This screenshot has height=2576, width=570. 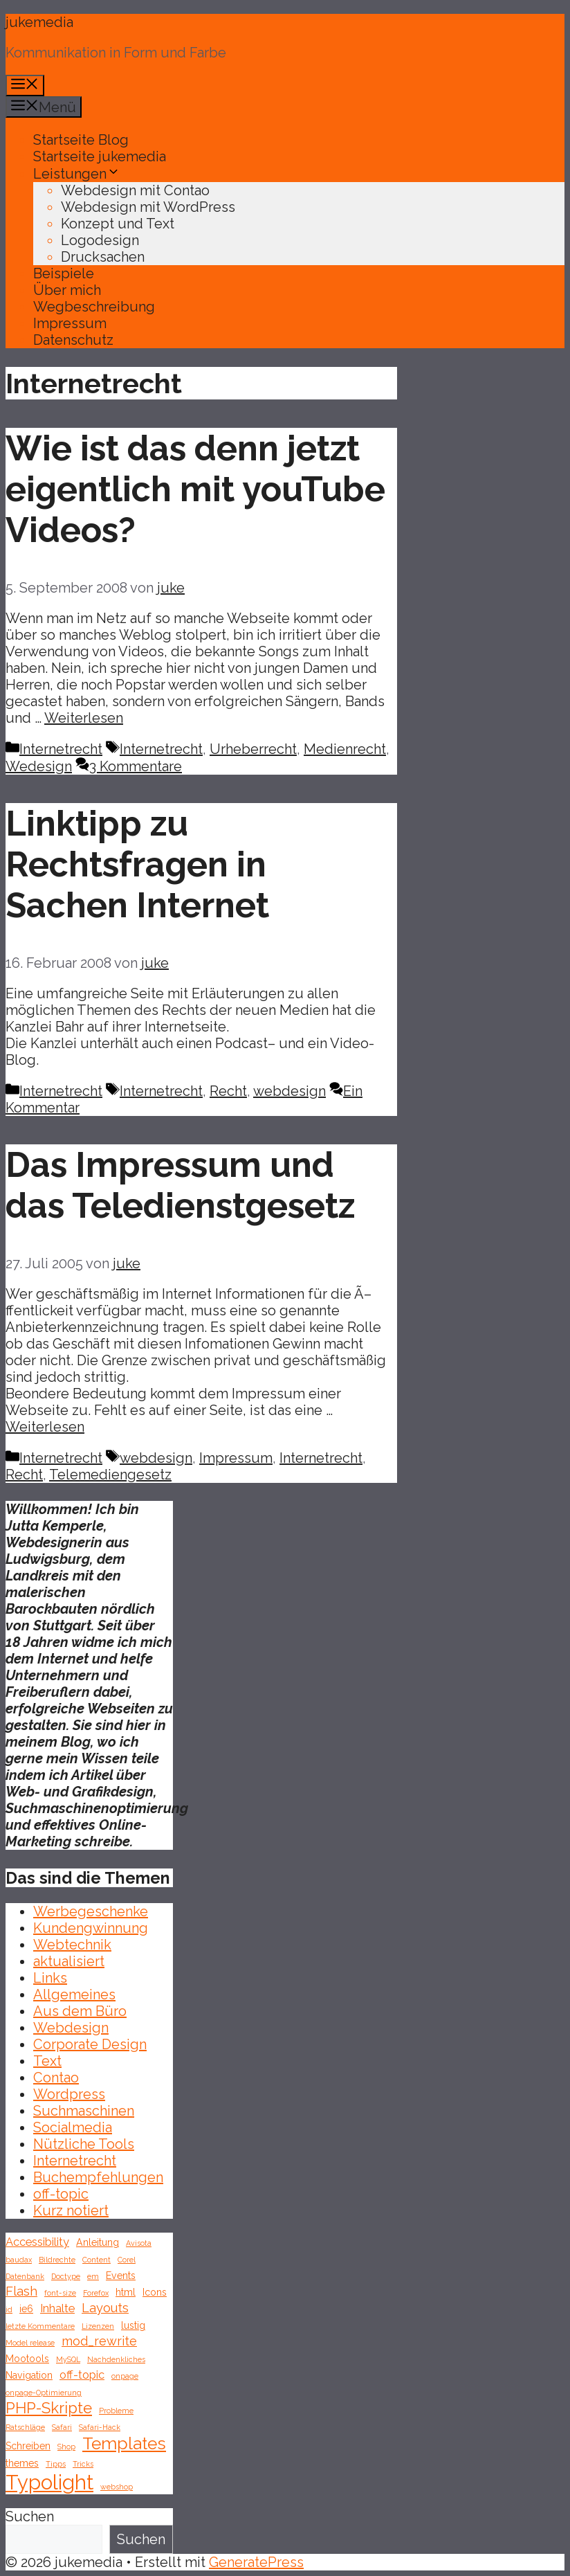 I want to click on Buchempfehlungen, so click(x=98, y=2177).